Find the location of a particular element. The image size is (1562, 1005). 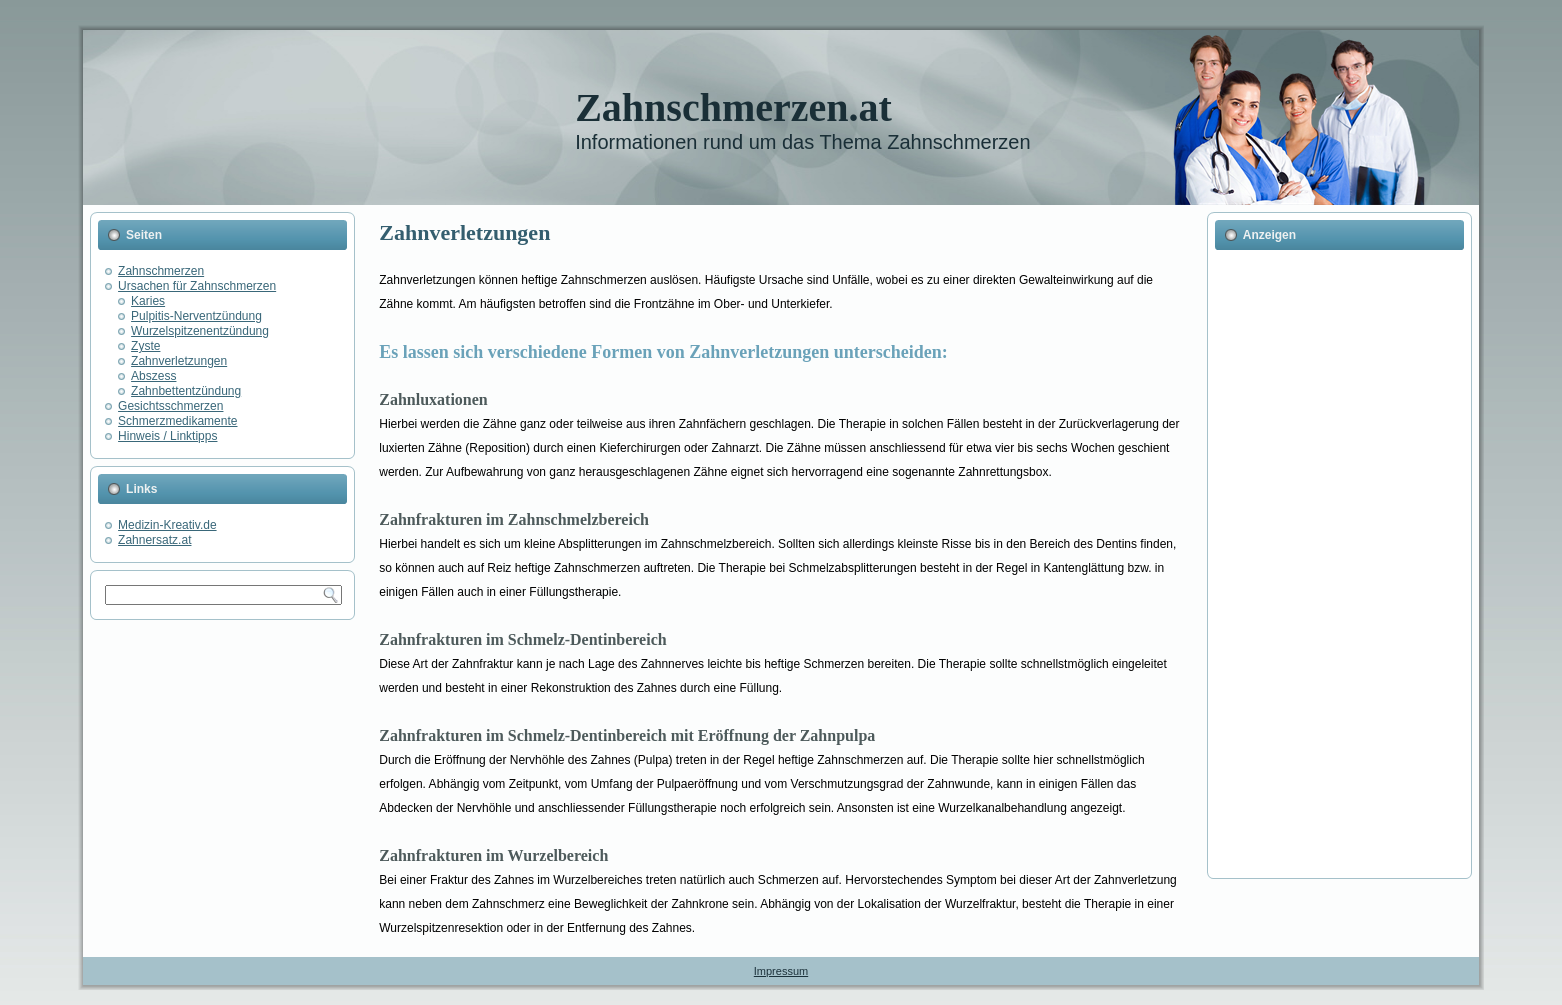

Medizin-Kreativ.de is located at coordinates (167, 525).